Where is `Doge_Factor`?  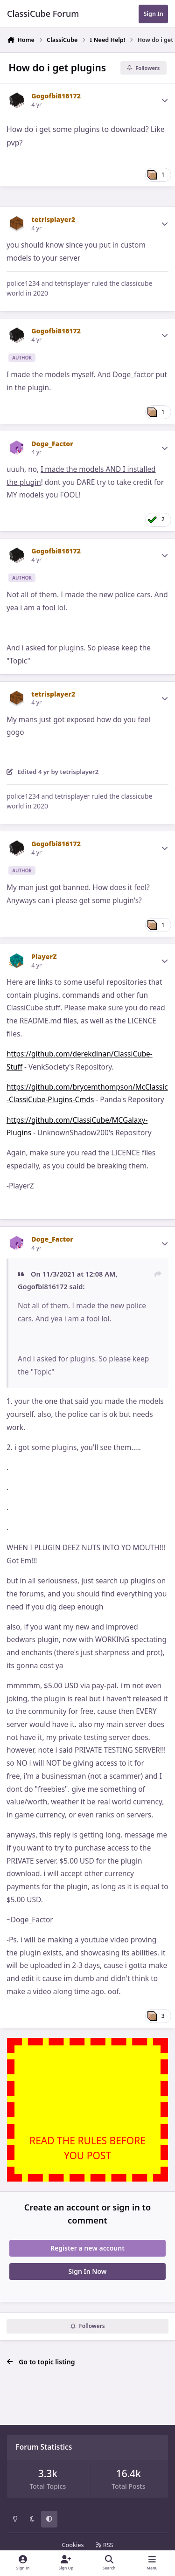 Doge_Factor is located at coordinates (52, 443).